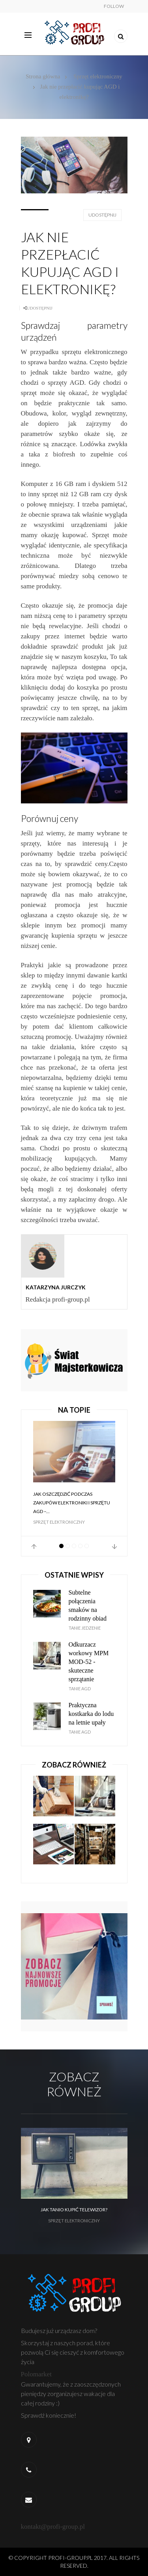 This screenshot has height=2576, width=148. I want to click on Katarzyna Jurczyk, so click(56, 1287).